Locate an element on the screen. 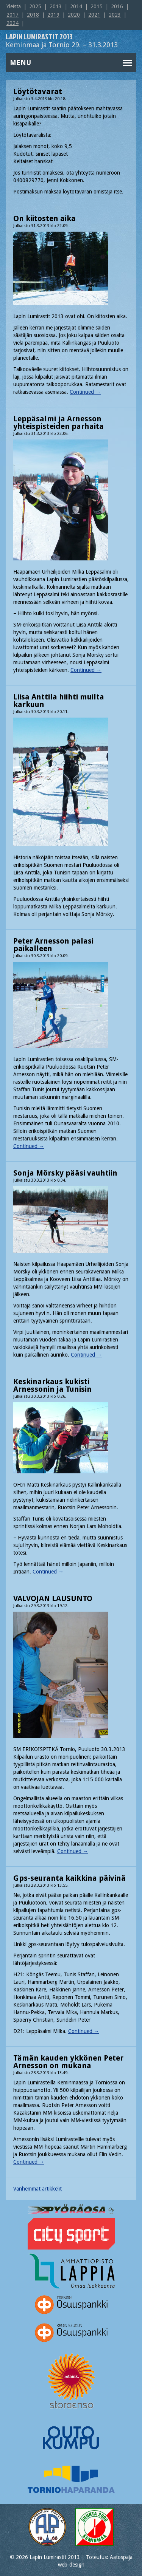  2024 is located at coordinates (12, 23).